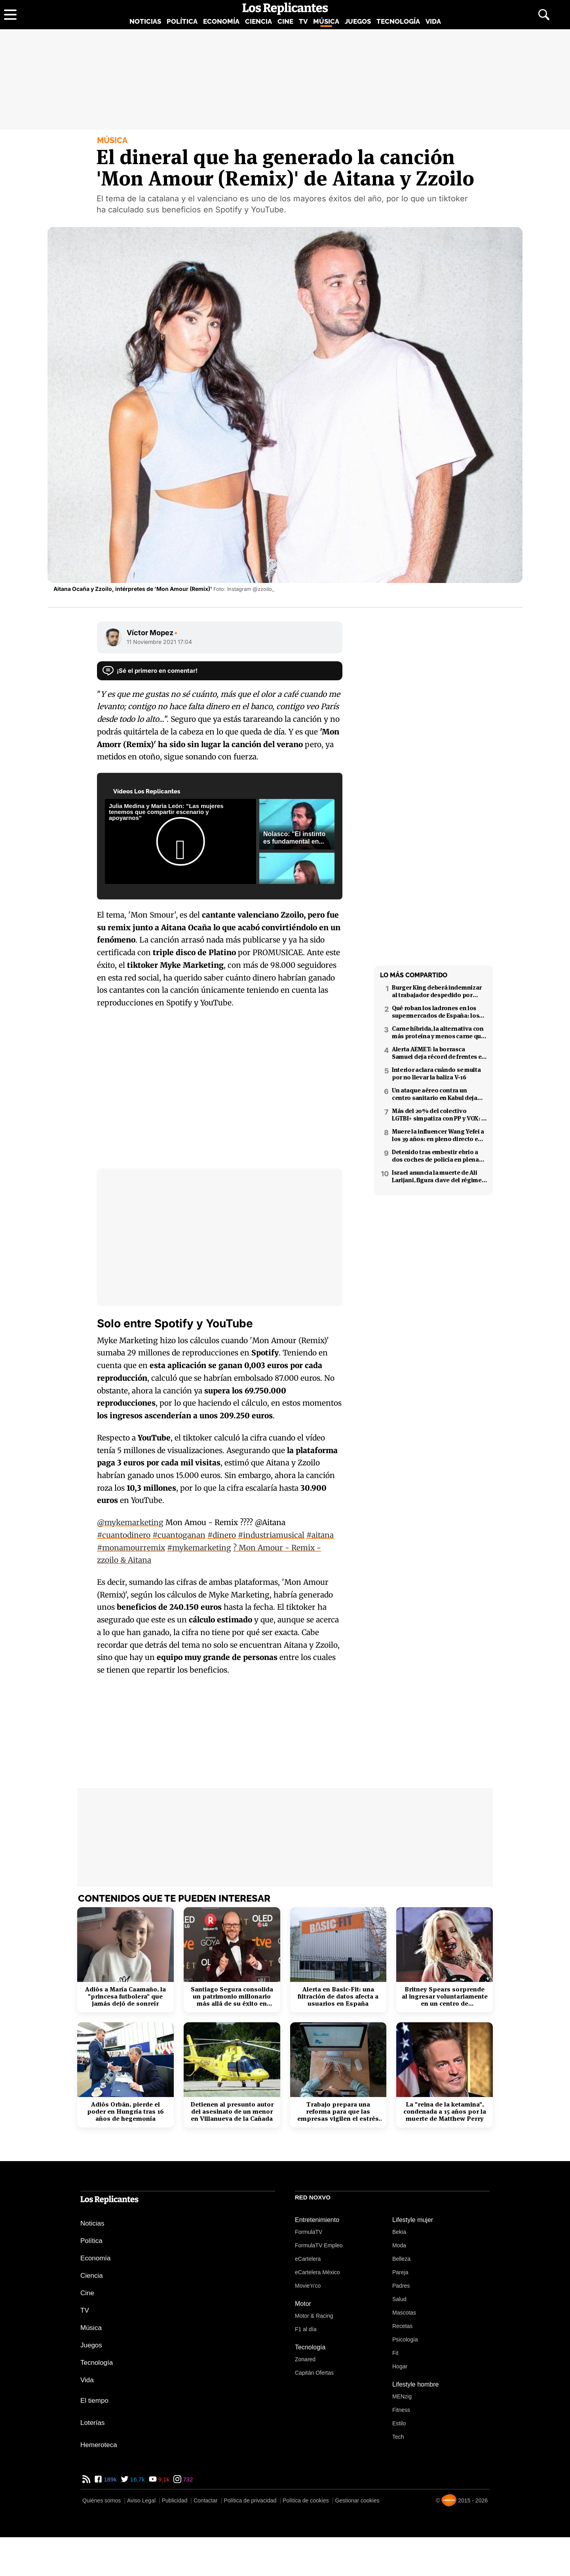 This screenshot has height=2576, width=570. Describe the element at coordinates (182, 21) in the screenshot. I see `Política` at that location.